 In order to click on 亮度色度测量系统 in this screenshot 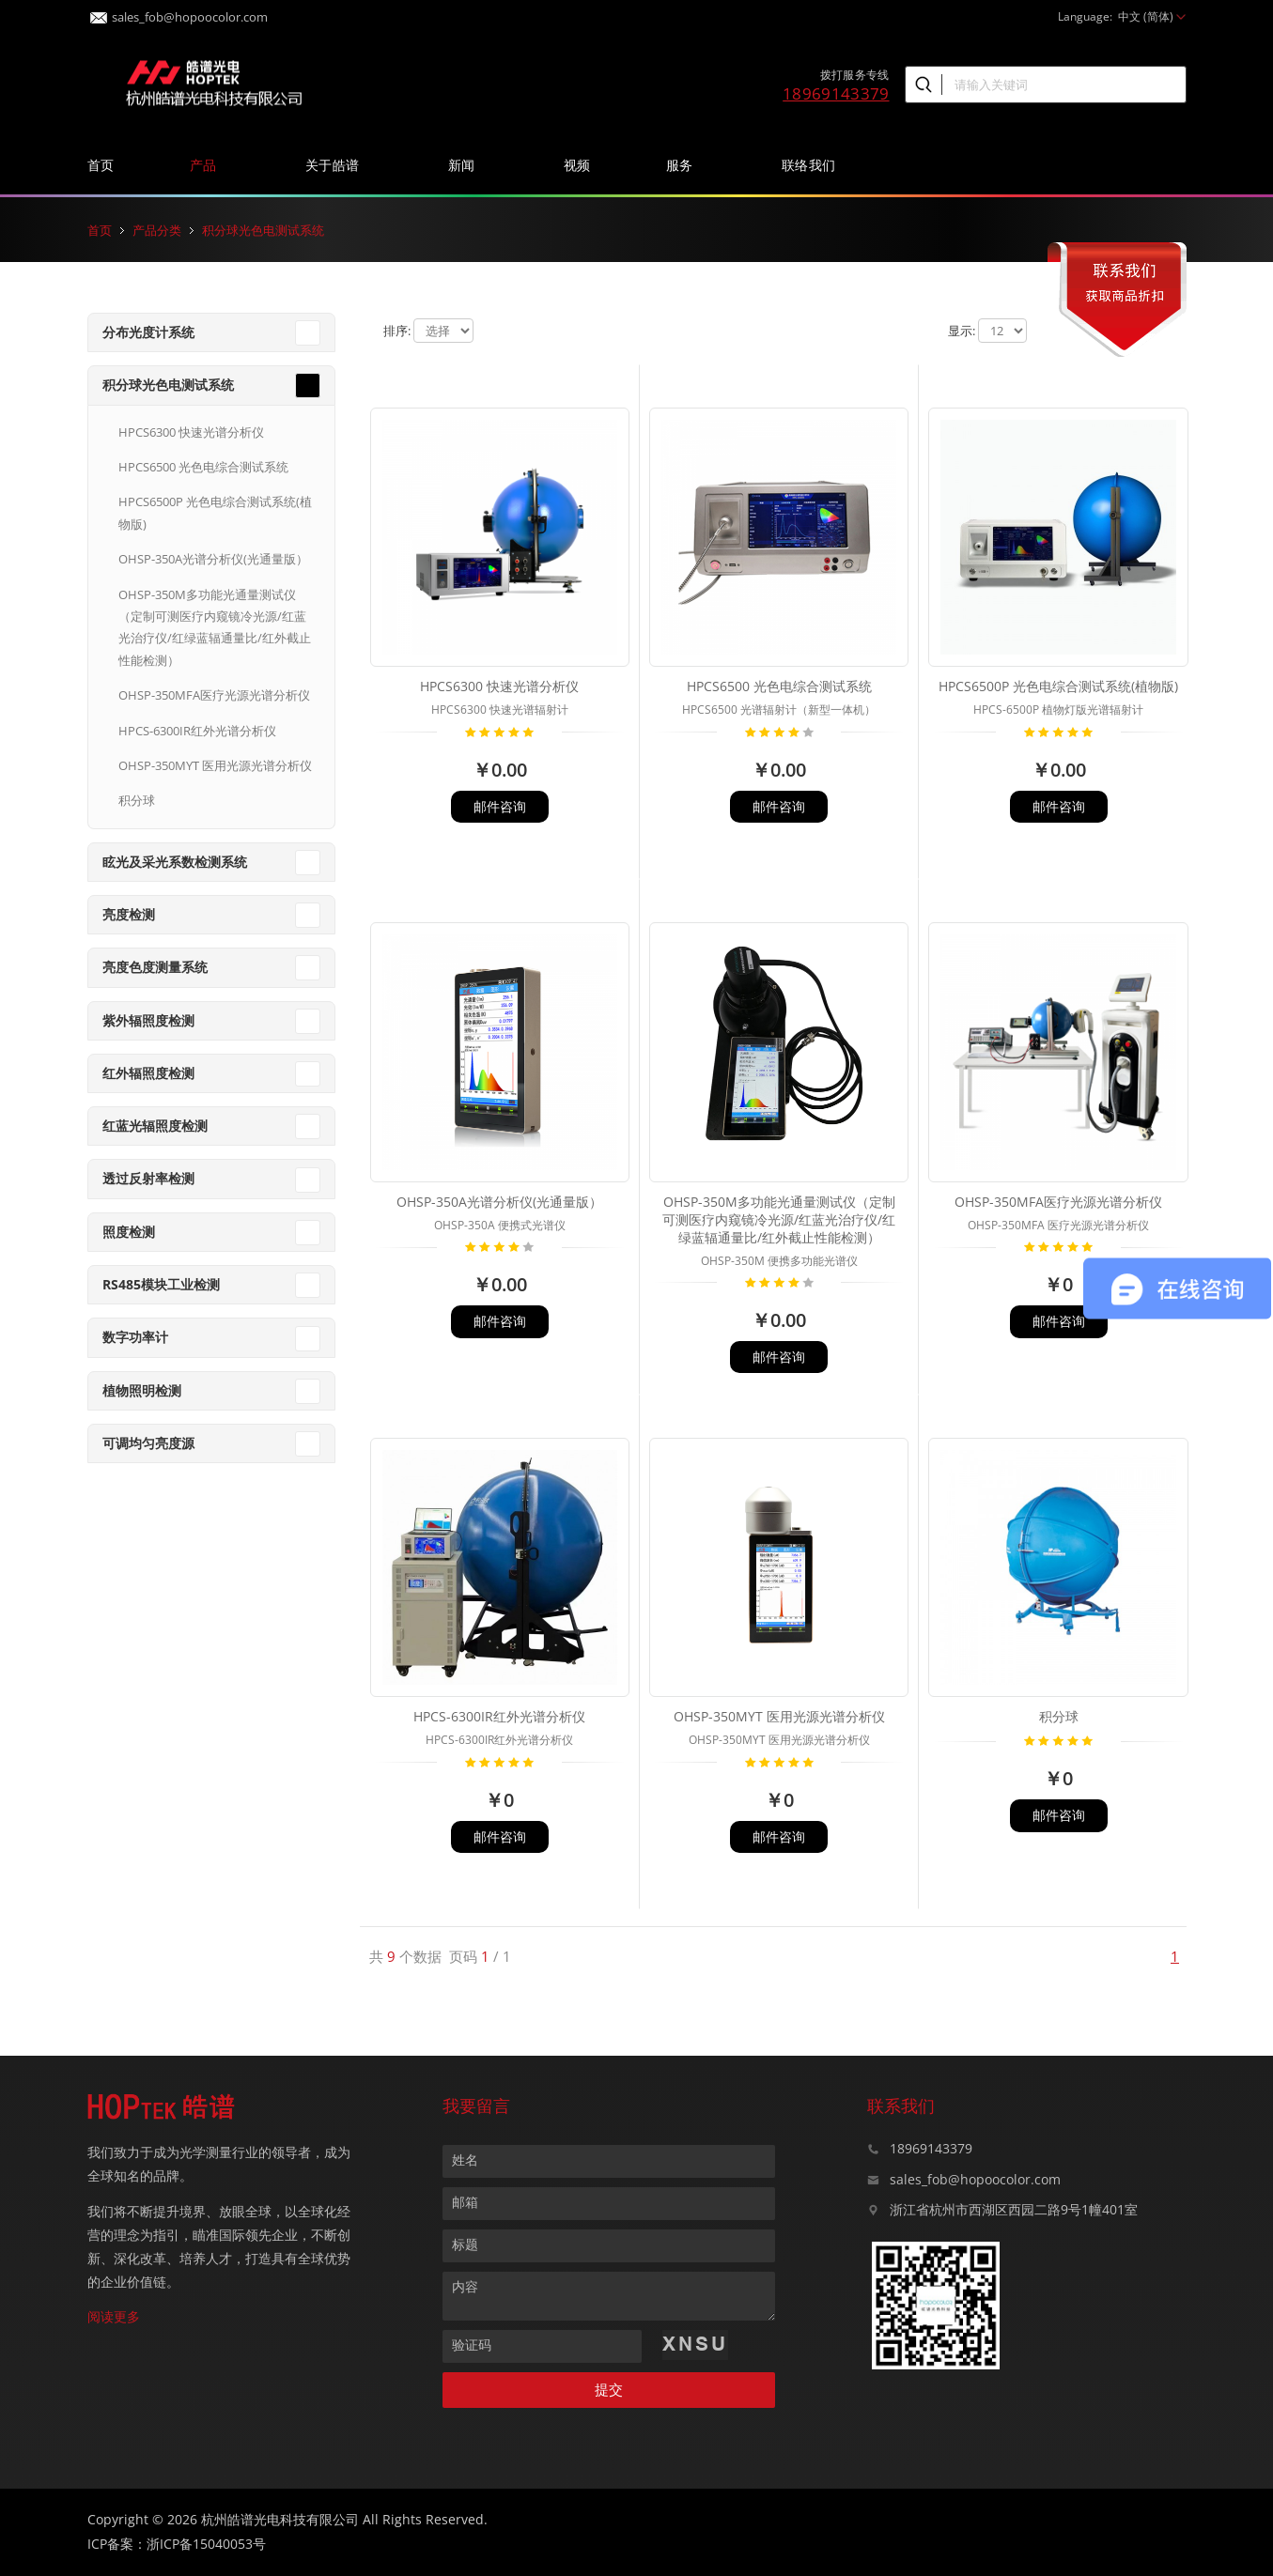, I will do `click(155, 967)`.